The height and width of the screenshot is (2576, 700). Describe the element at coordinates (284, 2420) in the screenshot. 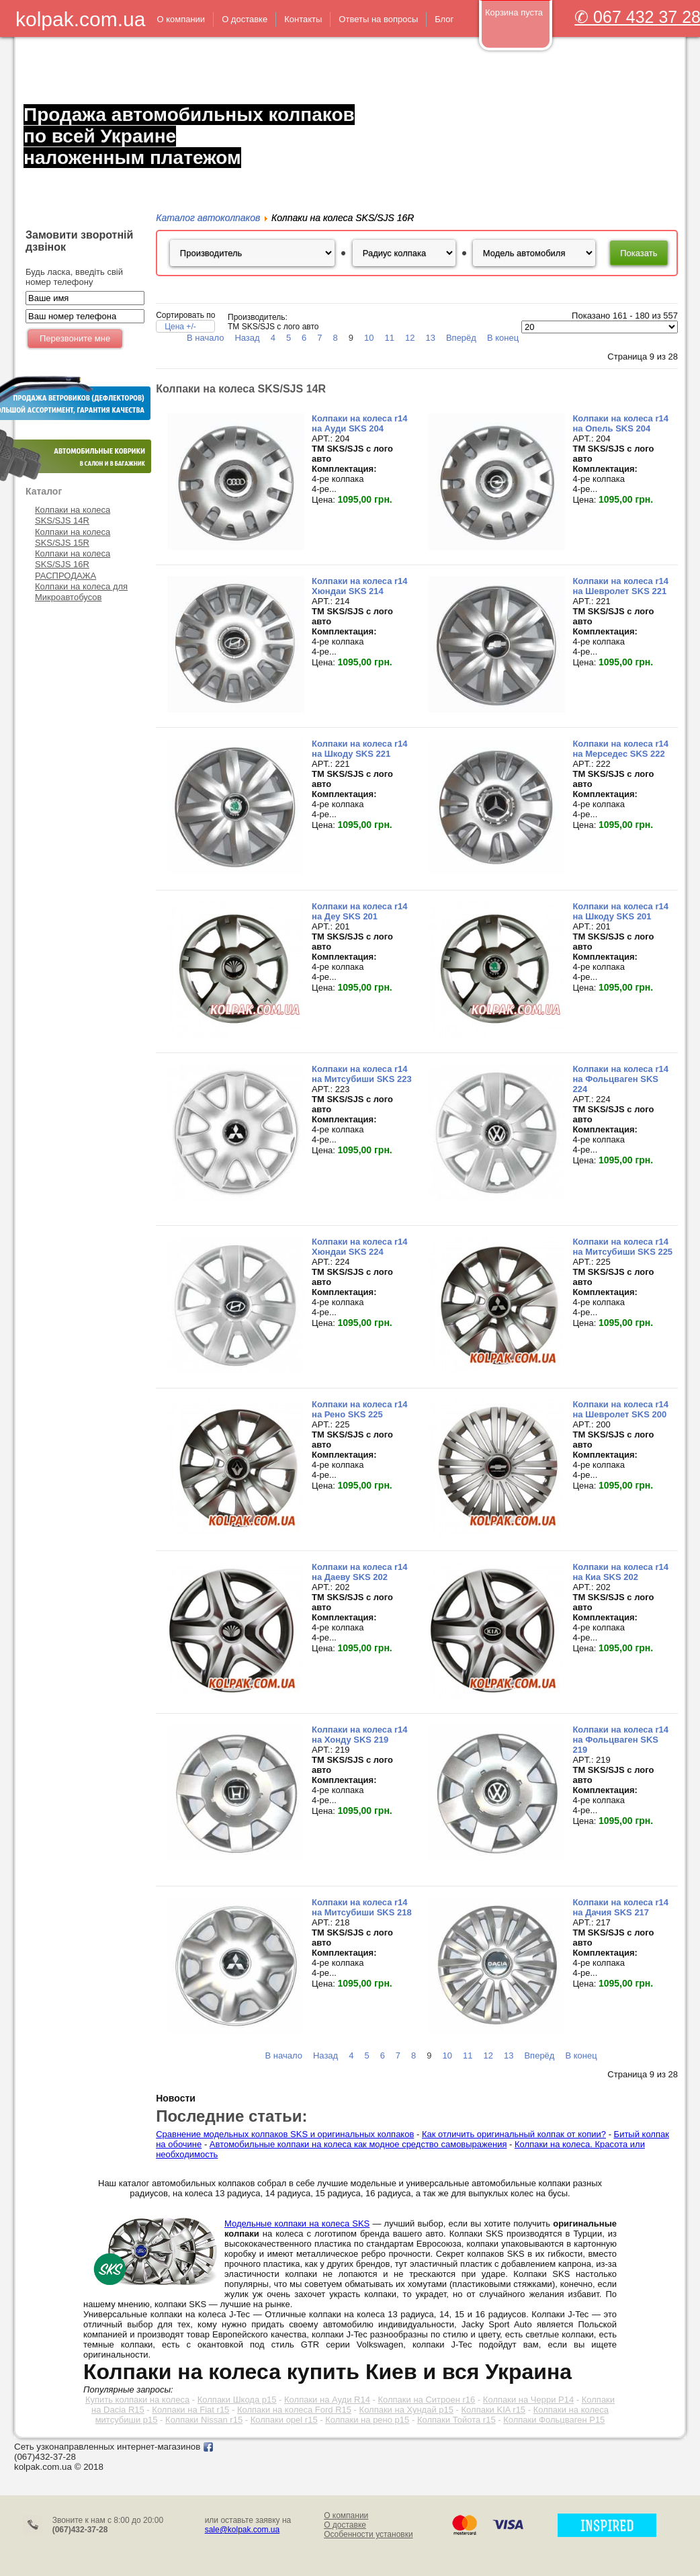

I see `Колпаки opel r15` at that location.